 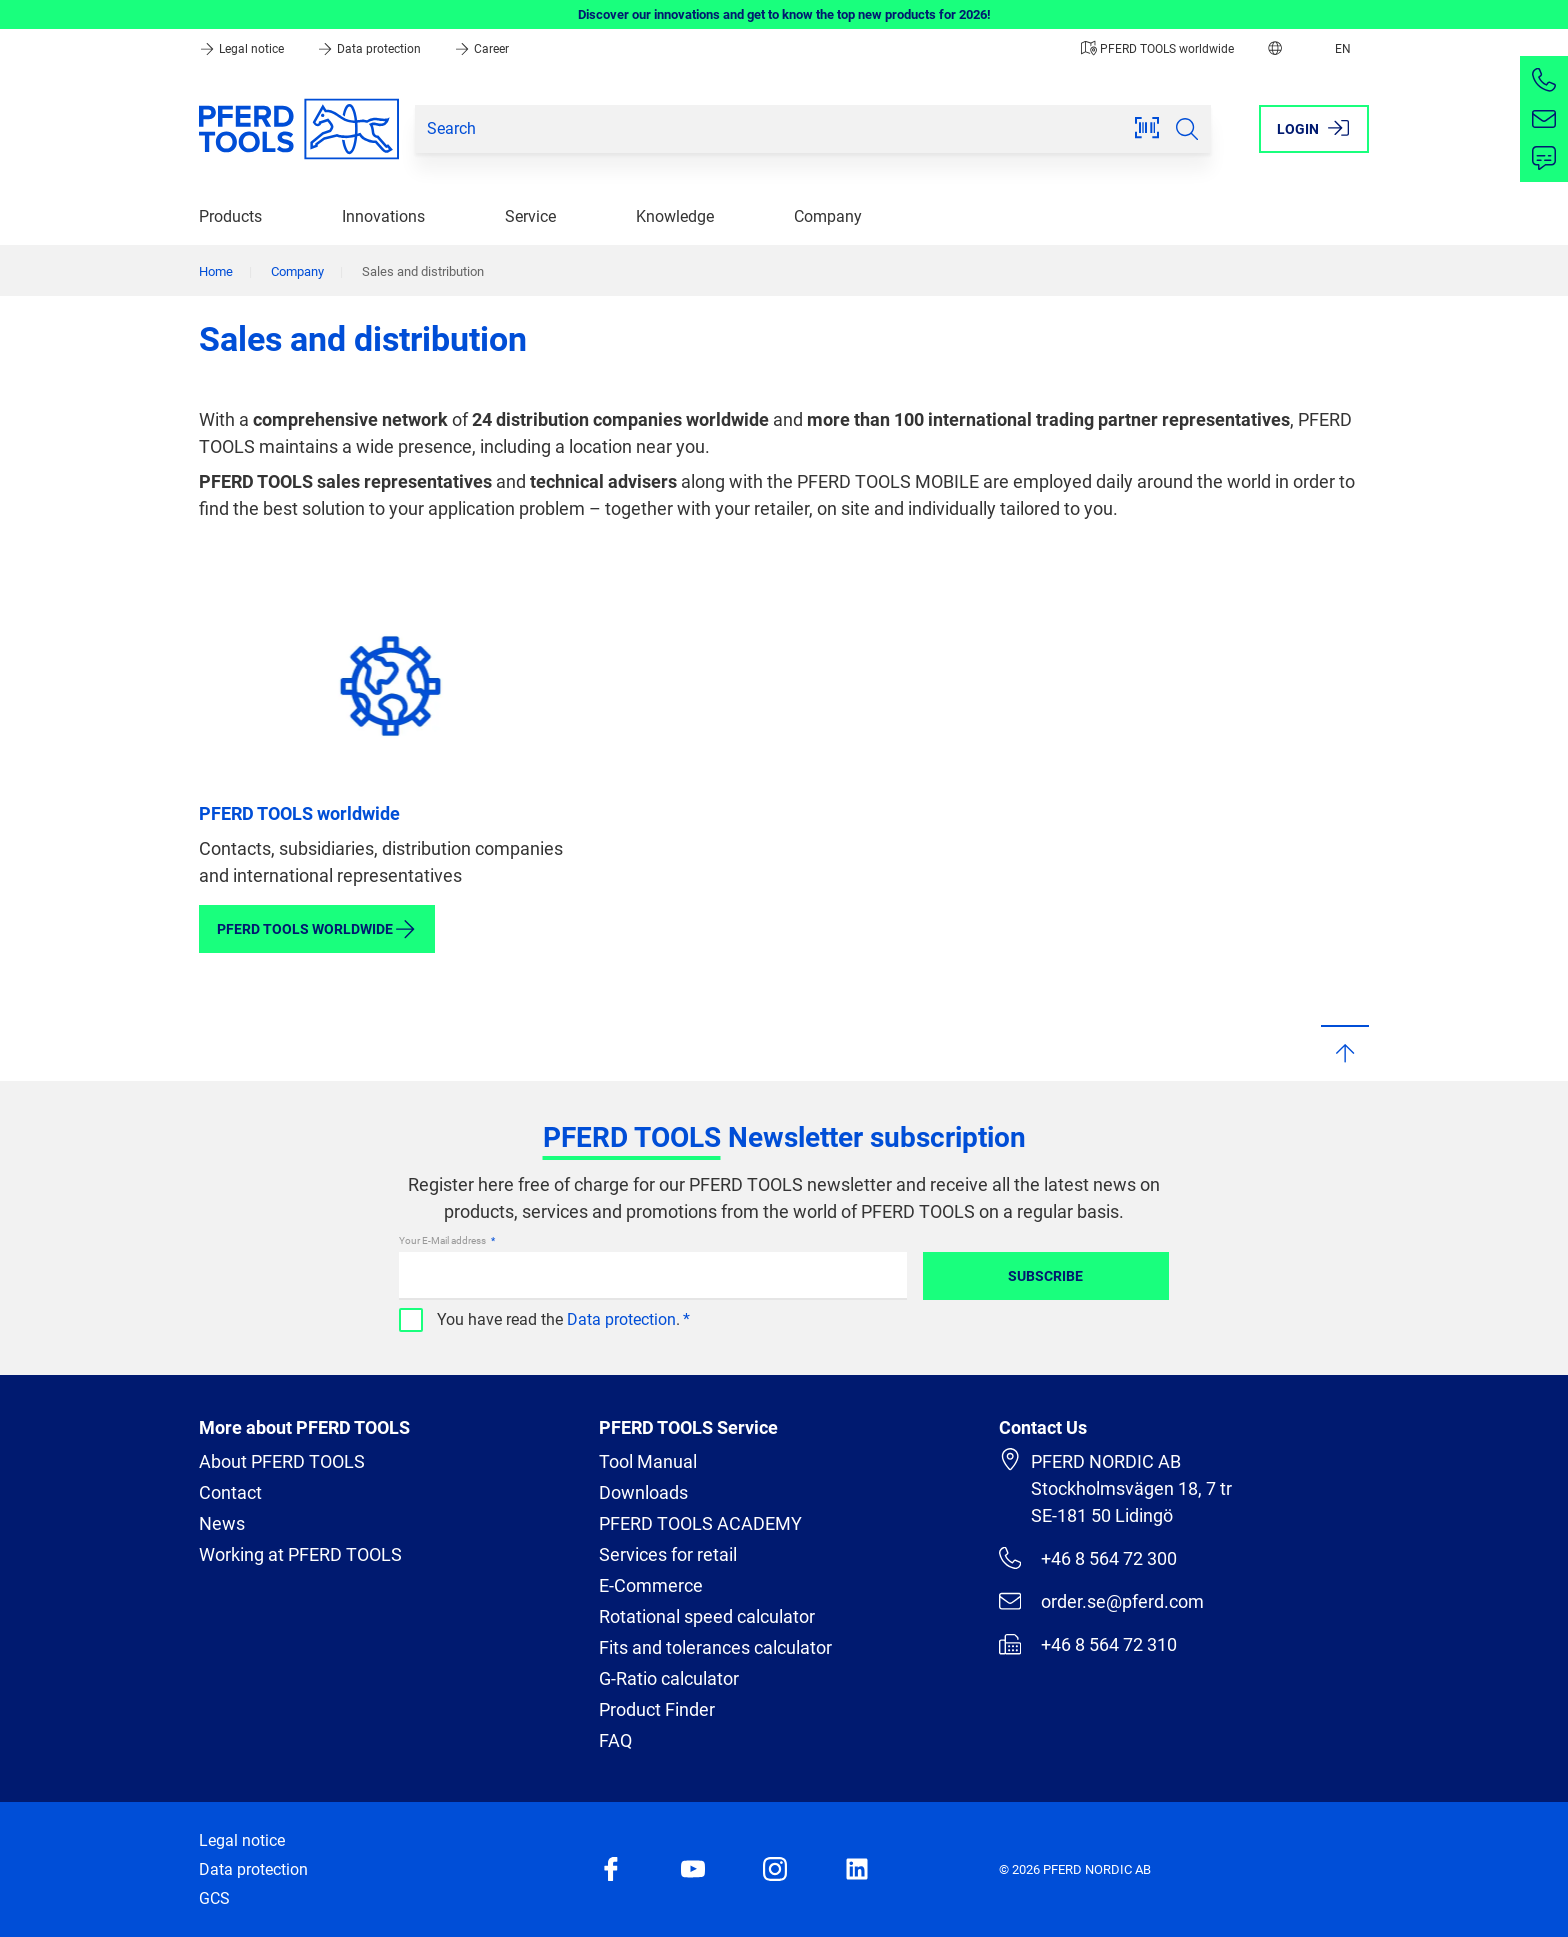 I want to click on Product Finder, so click(x=657, y=1709).